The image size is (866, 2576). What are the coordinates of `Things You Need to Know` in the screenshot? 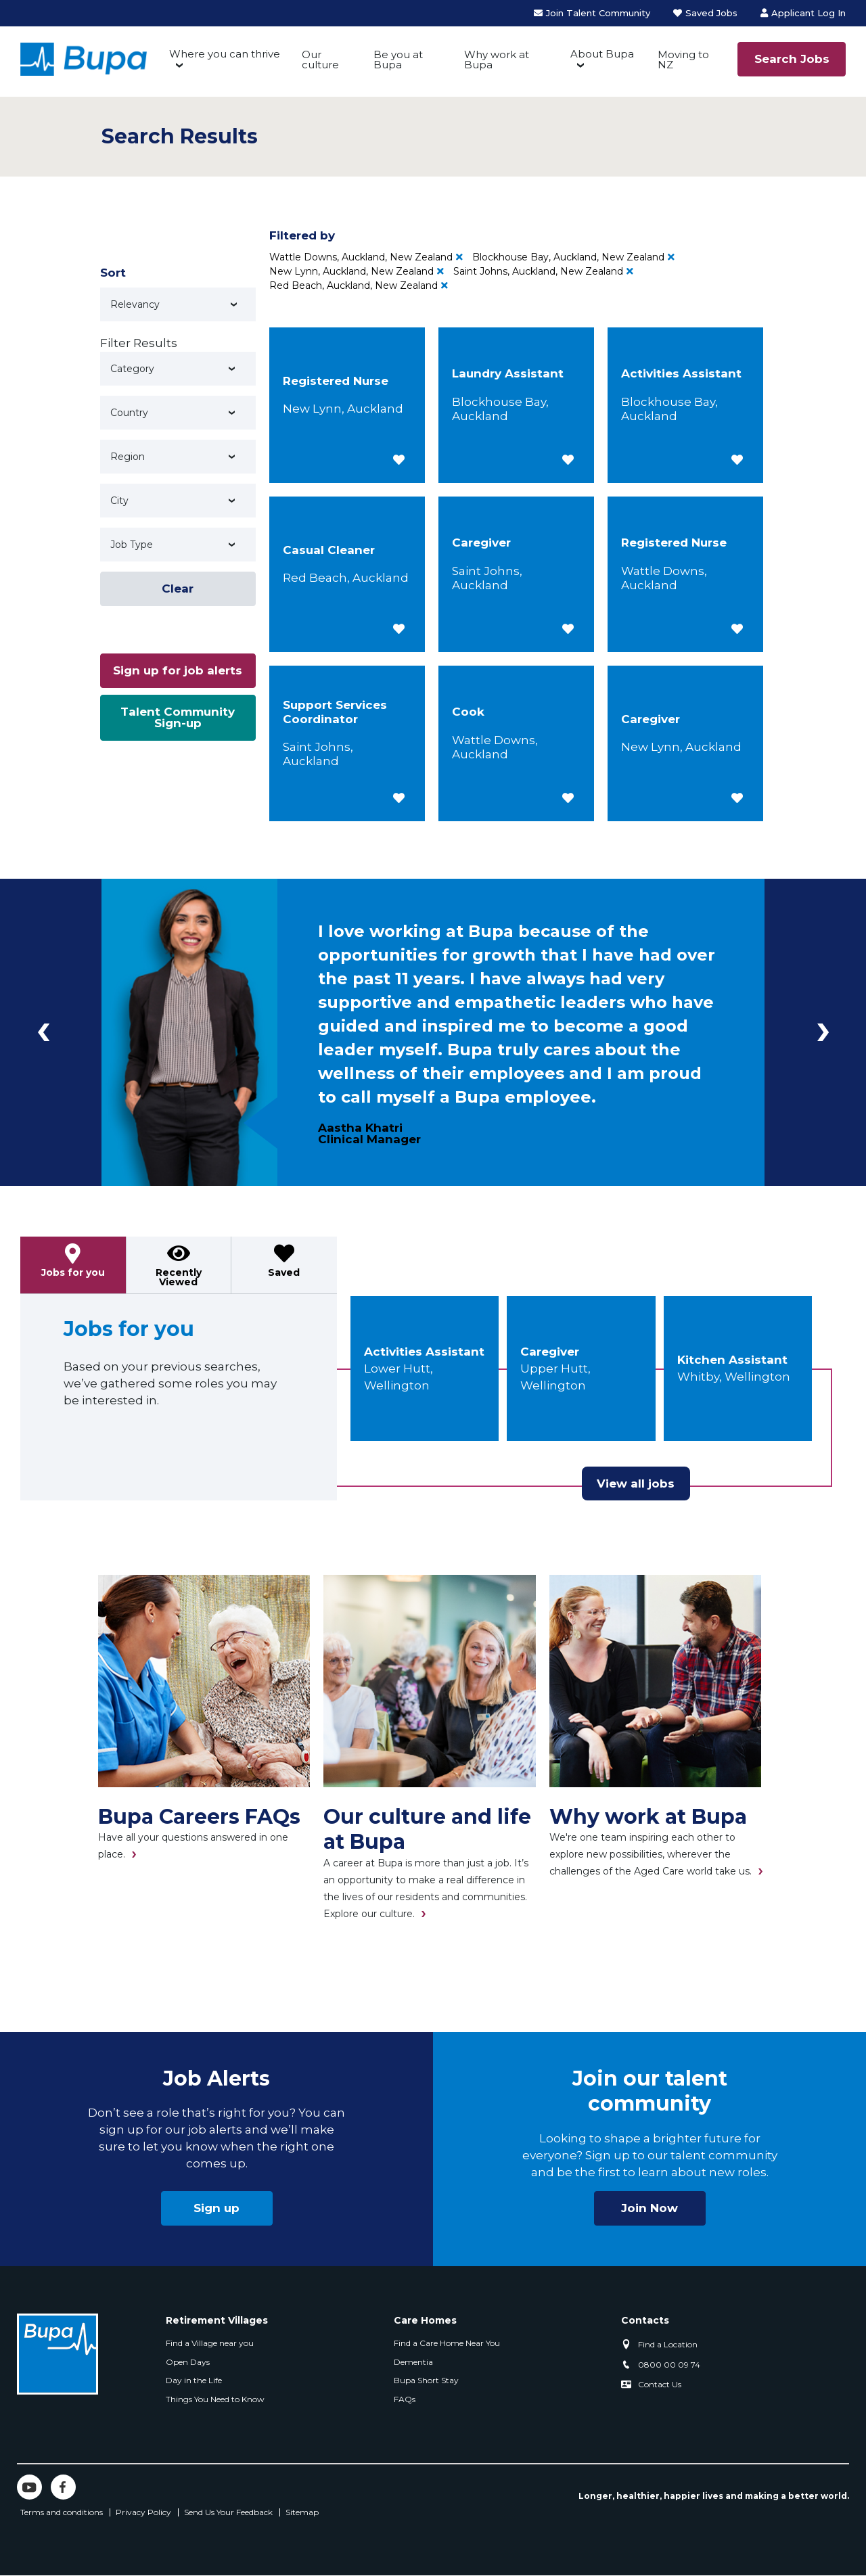 It's located at (215, 2399).